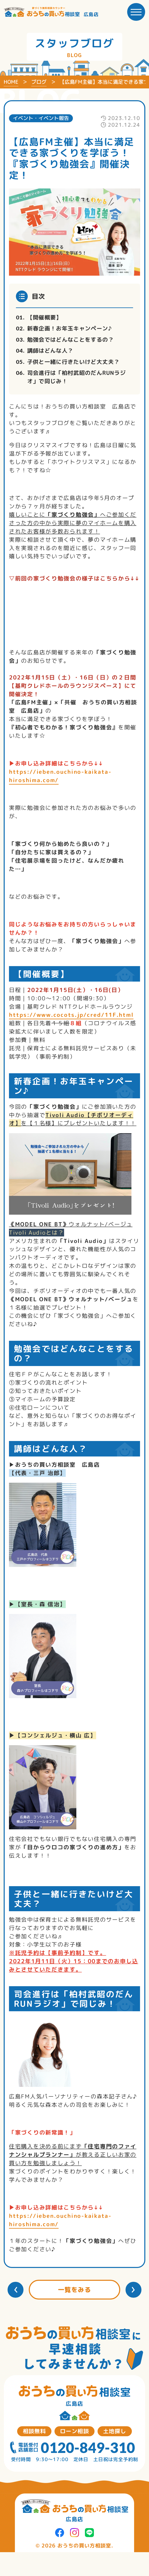 The image size is (149, 2576). What do you see at coordinates (50, 350) in the screenshot?
I see `講師はどんな人？` at bounding box center [50, 350].